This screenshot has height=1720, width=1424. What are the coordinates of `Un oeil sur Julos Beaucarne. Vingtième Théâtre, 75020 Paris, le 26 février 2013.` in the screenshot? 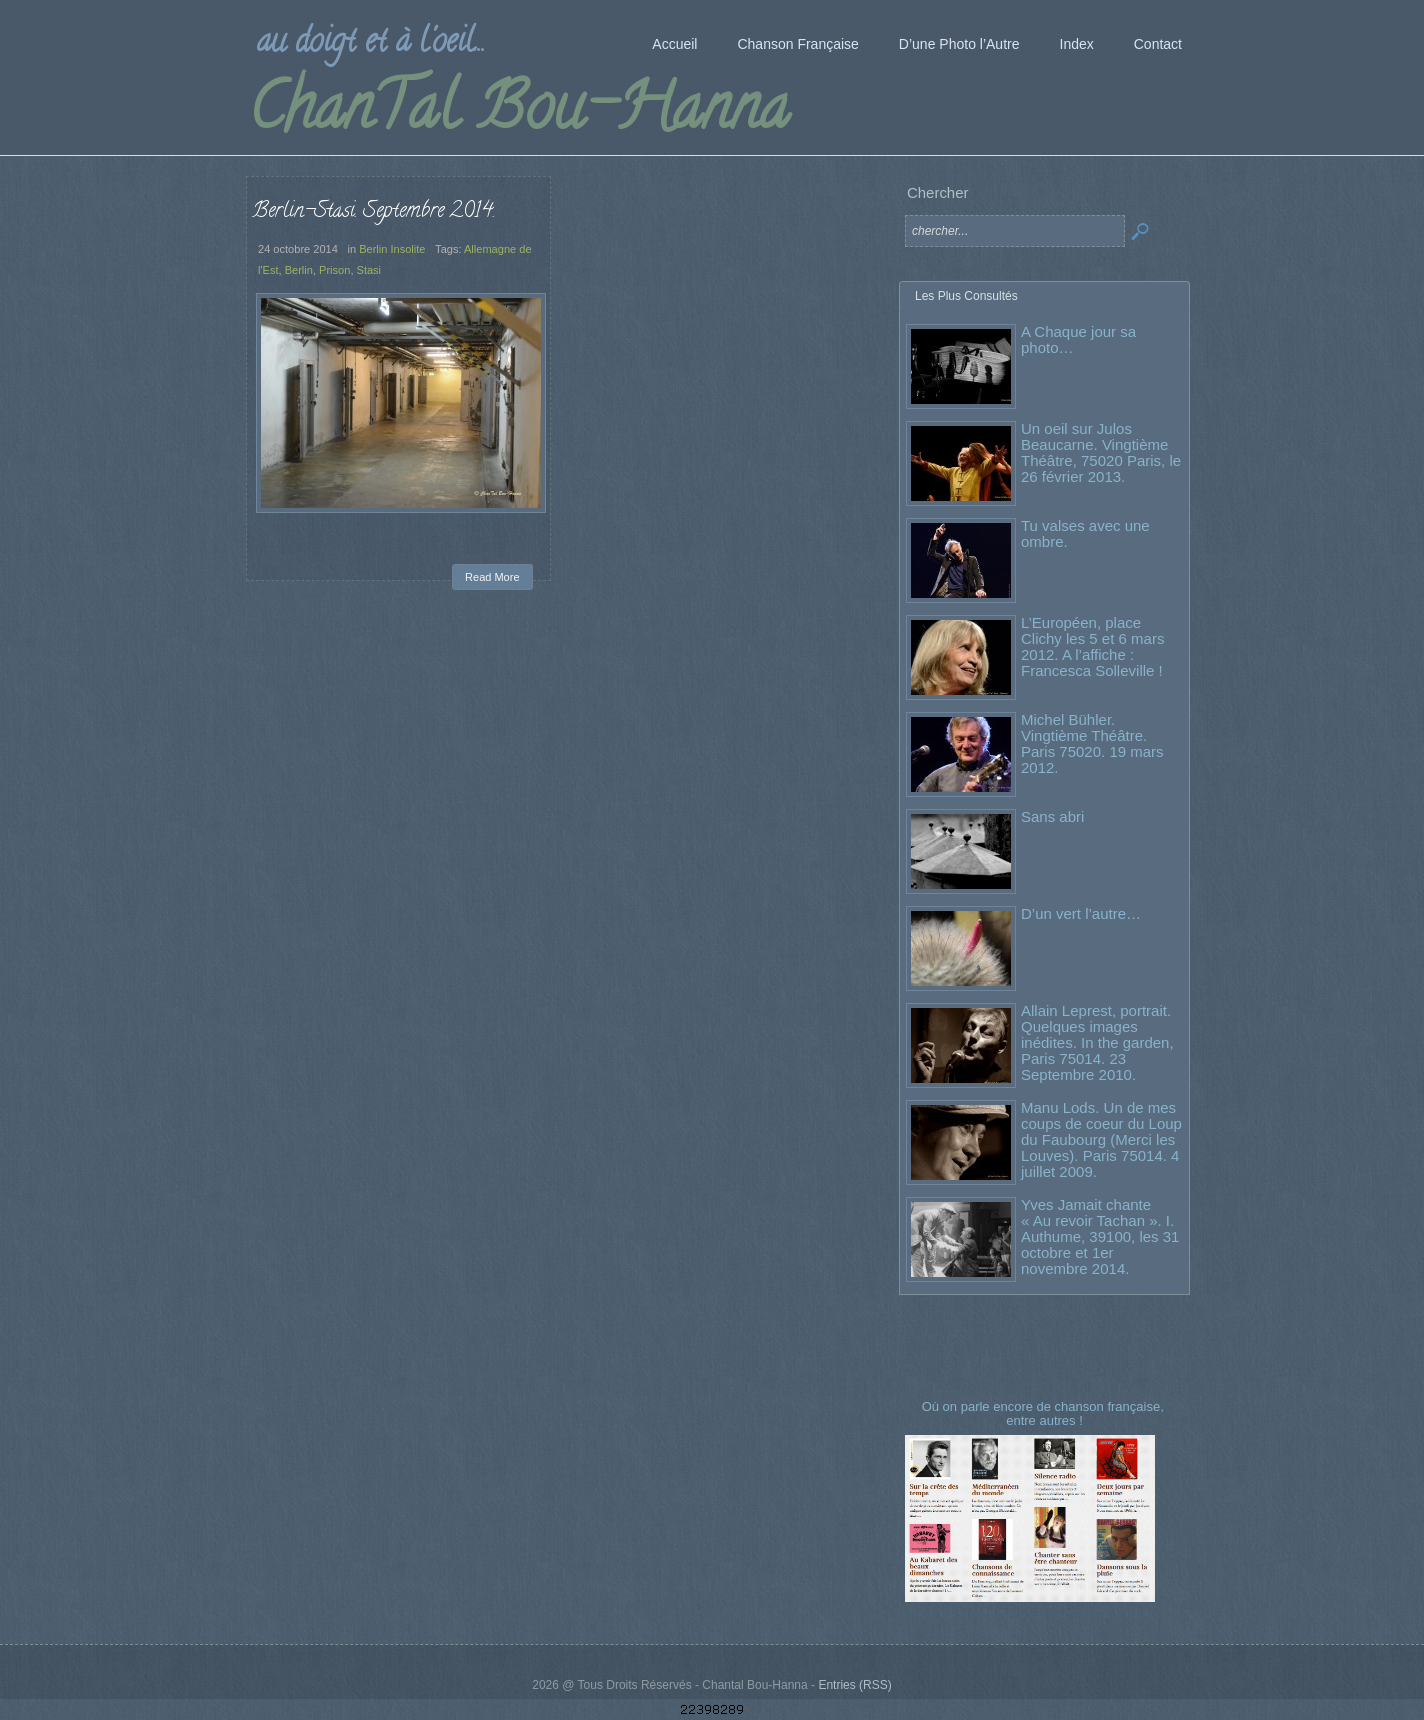 It's located at (1101, 452).